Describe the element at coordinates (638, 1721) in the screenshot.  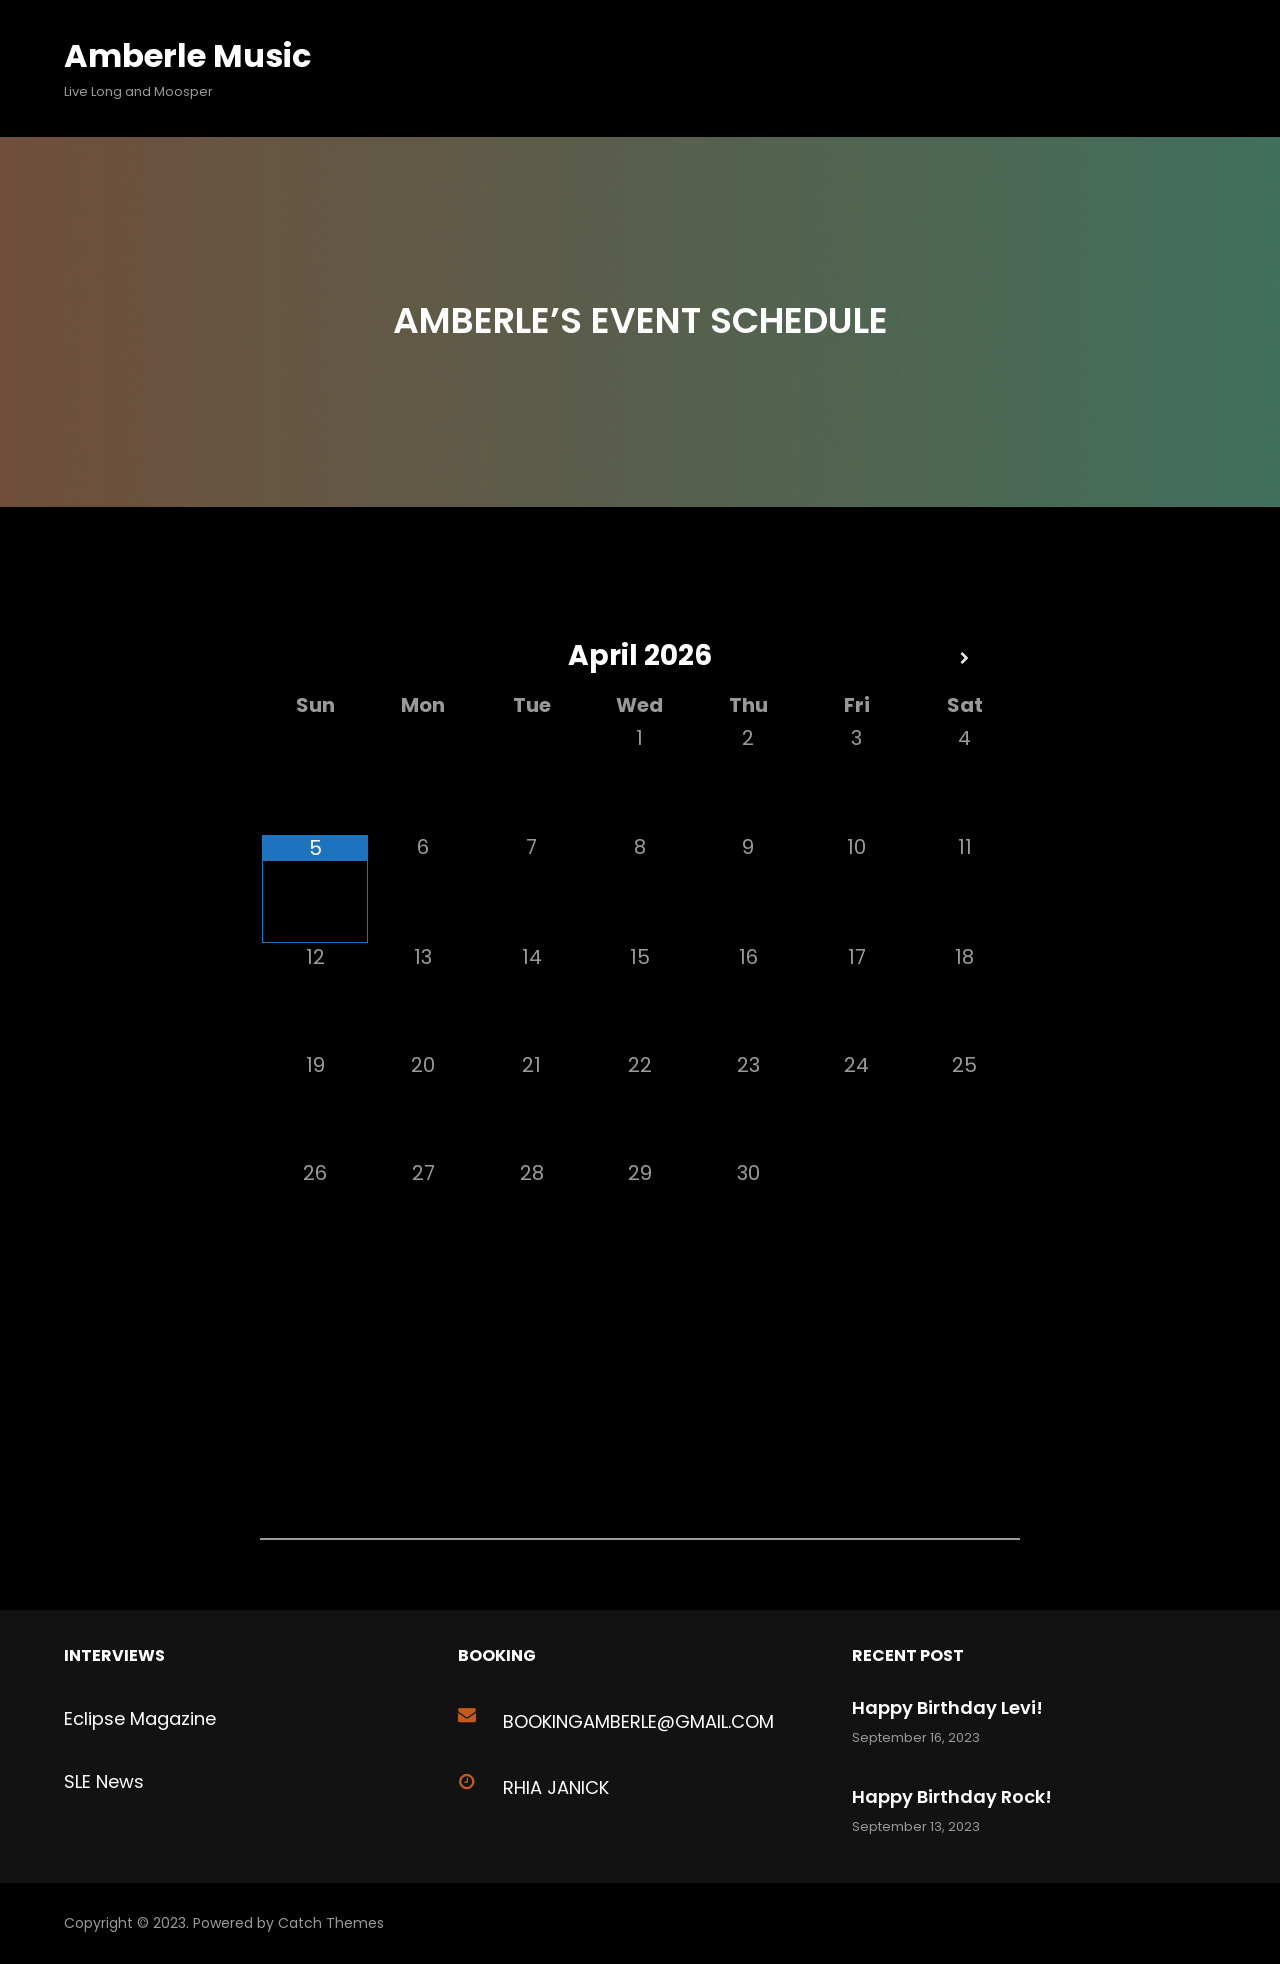
I see `bookingAMBERLE@GMAIL.com` at that location.